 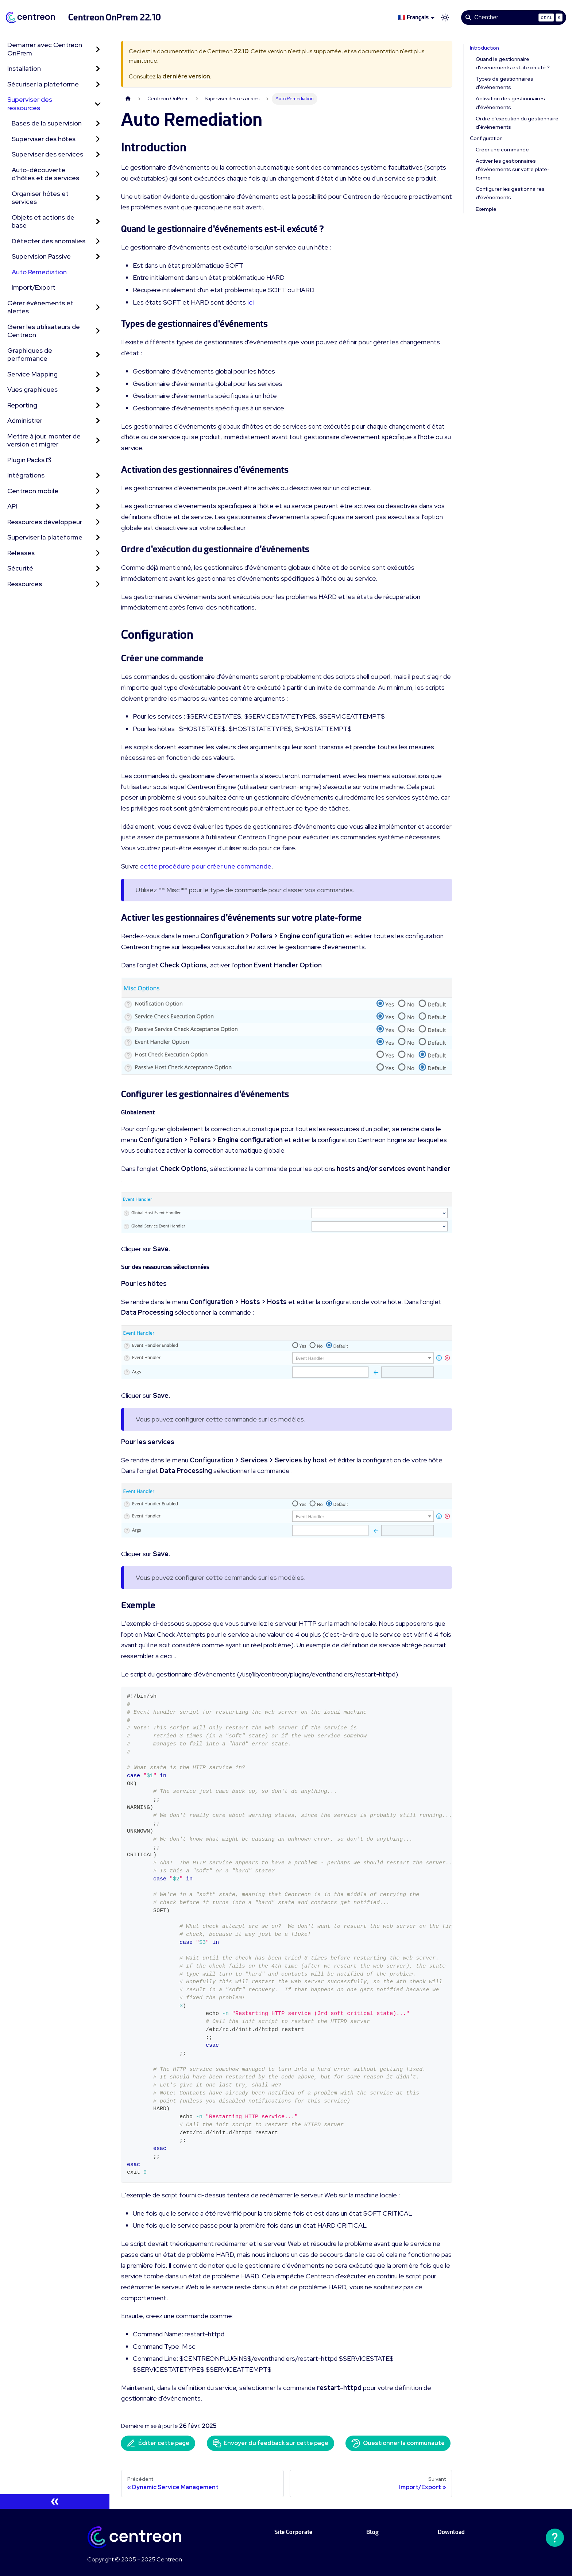 I want to click on [Développer la catégorie 'Bases de la supervision' de la barre latérale], so click(x=98, y=123).